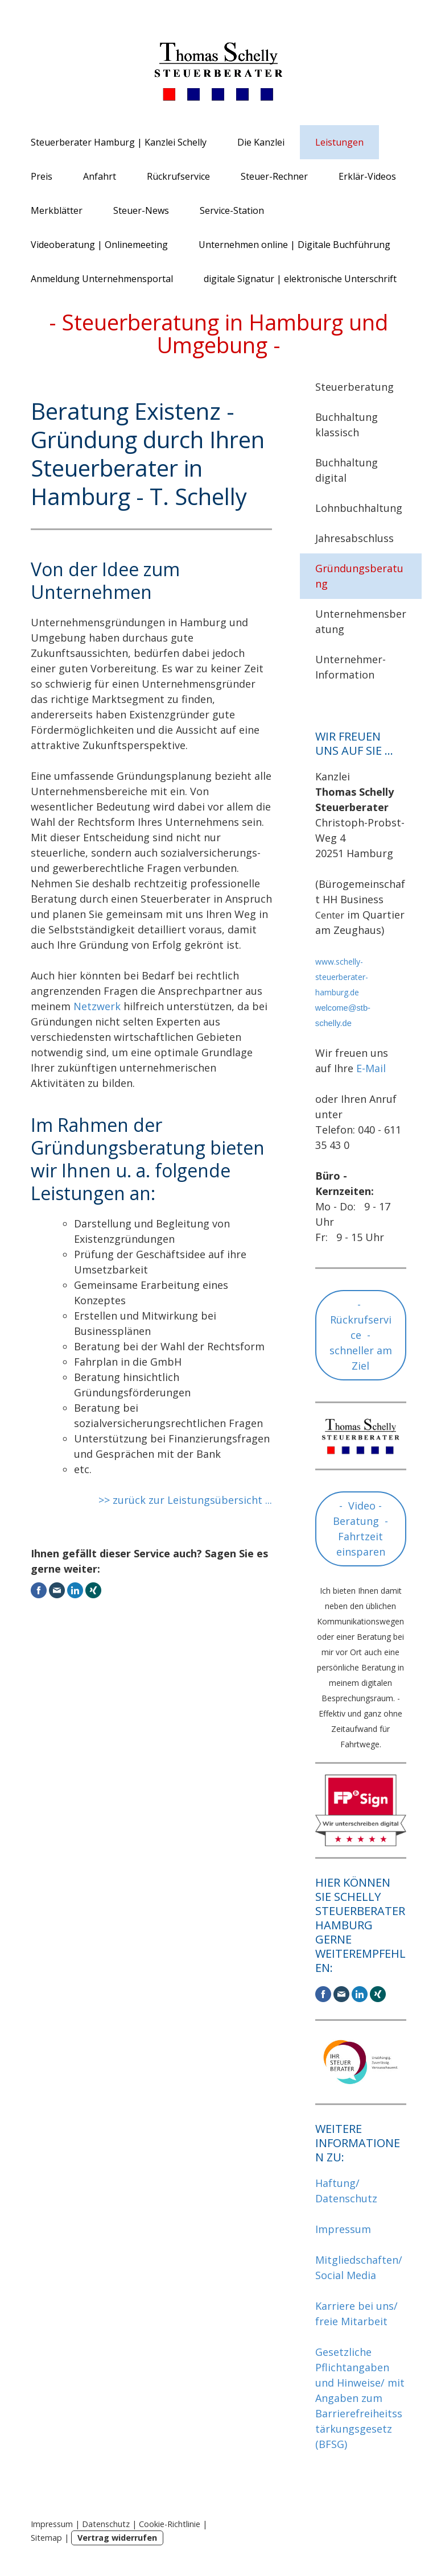  I want to click on Lohnbuchhaltung, so click(358, 508).